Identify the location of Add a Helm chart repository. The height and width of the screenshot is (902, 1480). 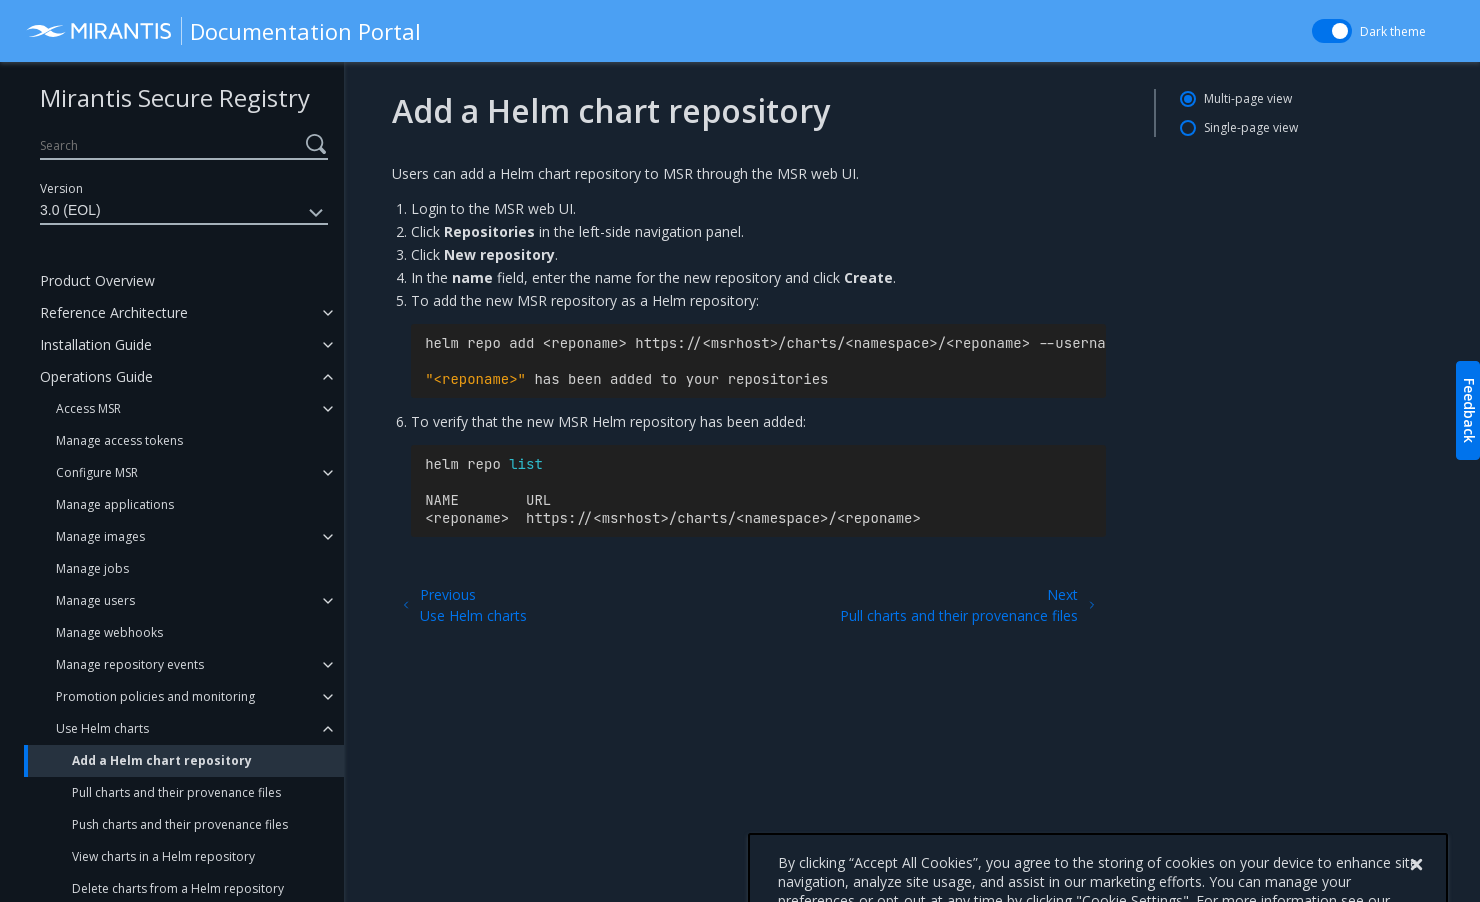
(162, 760).